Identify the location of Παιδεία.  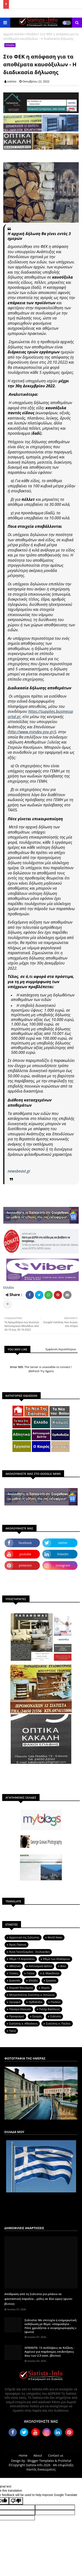
(55, 2002).